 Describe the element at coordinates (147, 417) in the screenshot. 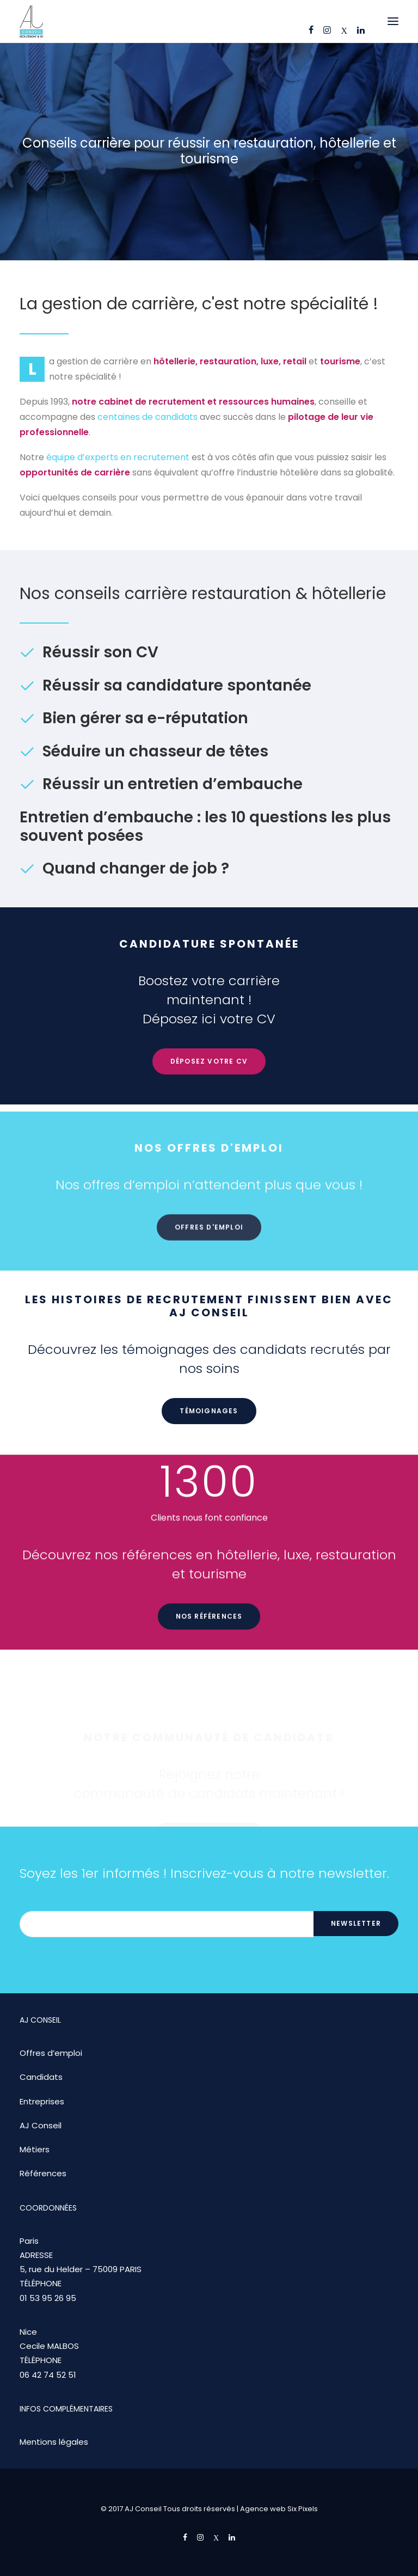

I see `centaines de candidats` at that location.